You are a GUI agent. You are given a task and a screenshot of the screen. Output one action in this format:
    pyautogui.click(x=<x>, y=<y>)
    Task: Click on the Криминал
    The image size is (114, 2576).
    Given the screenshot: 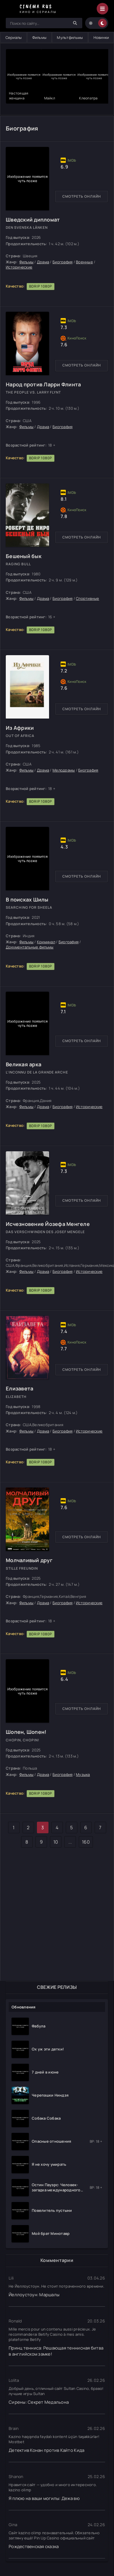 What is the action you would take?
    pyautogui.click(x=46, y=941)
    